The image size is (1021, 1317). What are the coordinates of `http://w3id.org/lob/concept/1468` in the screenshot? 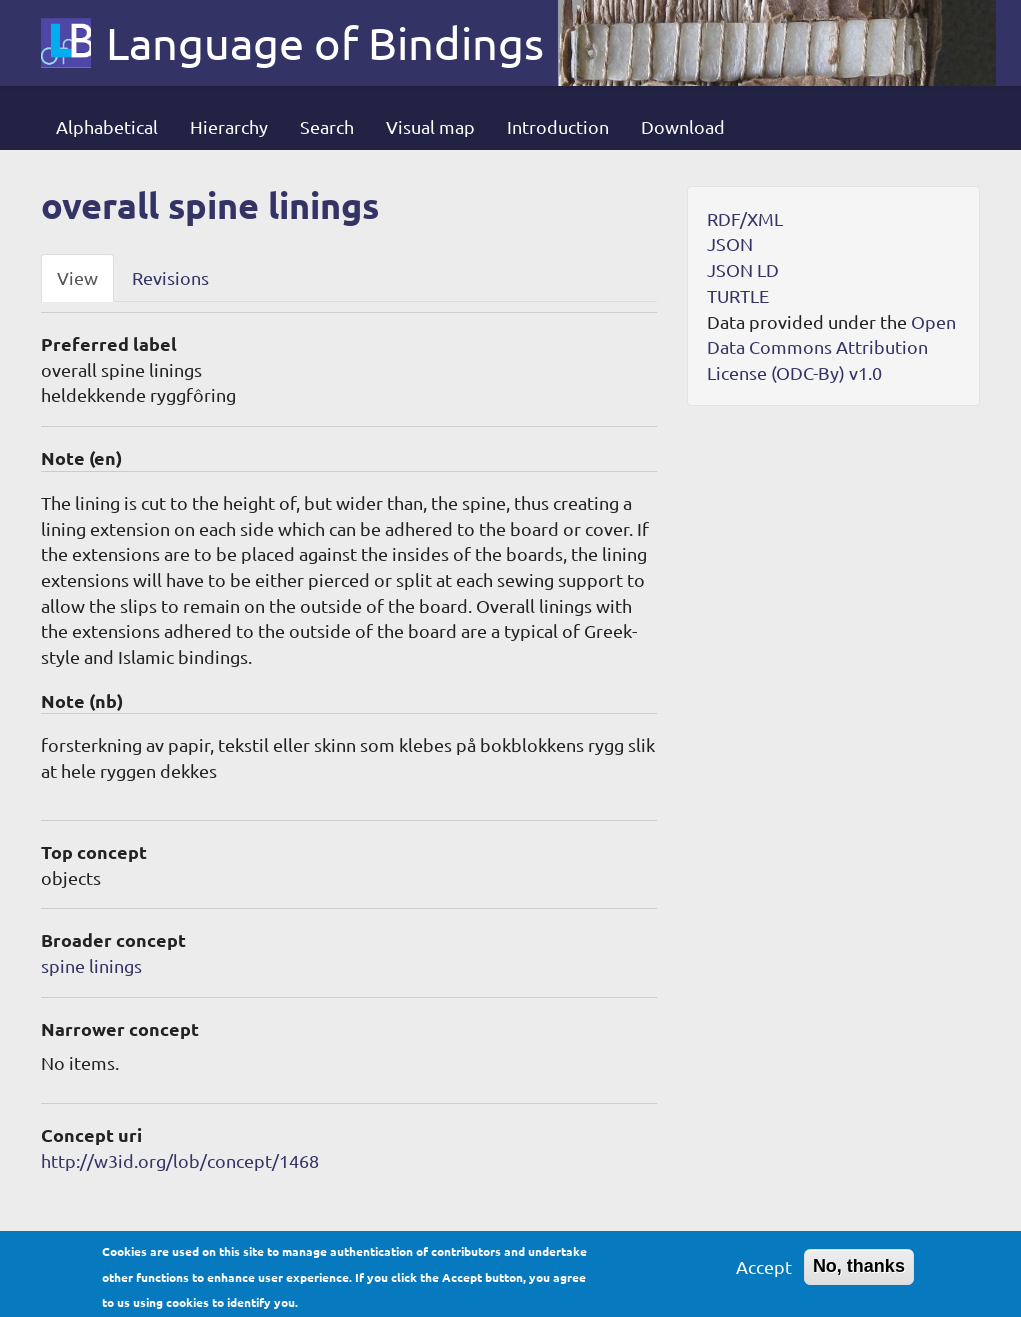 It's located at (180, 1160).